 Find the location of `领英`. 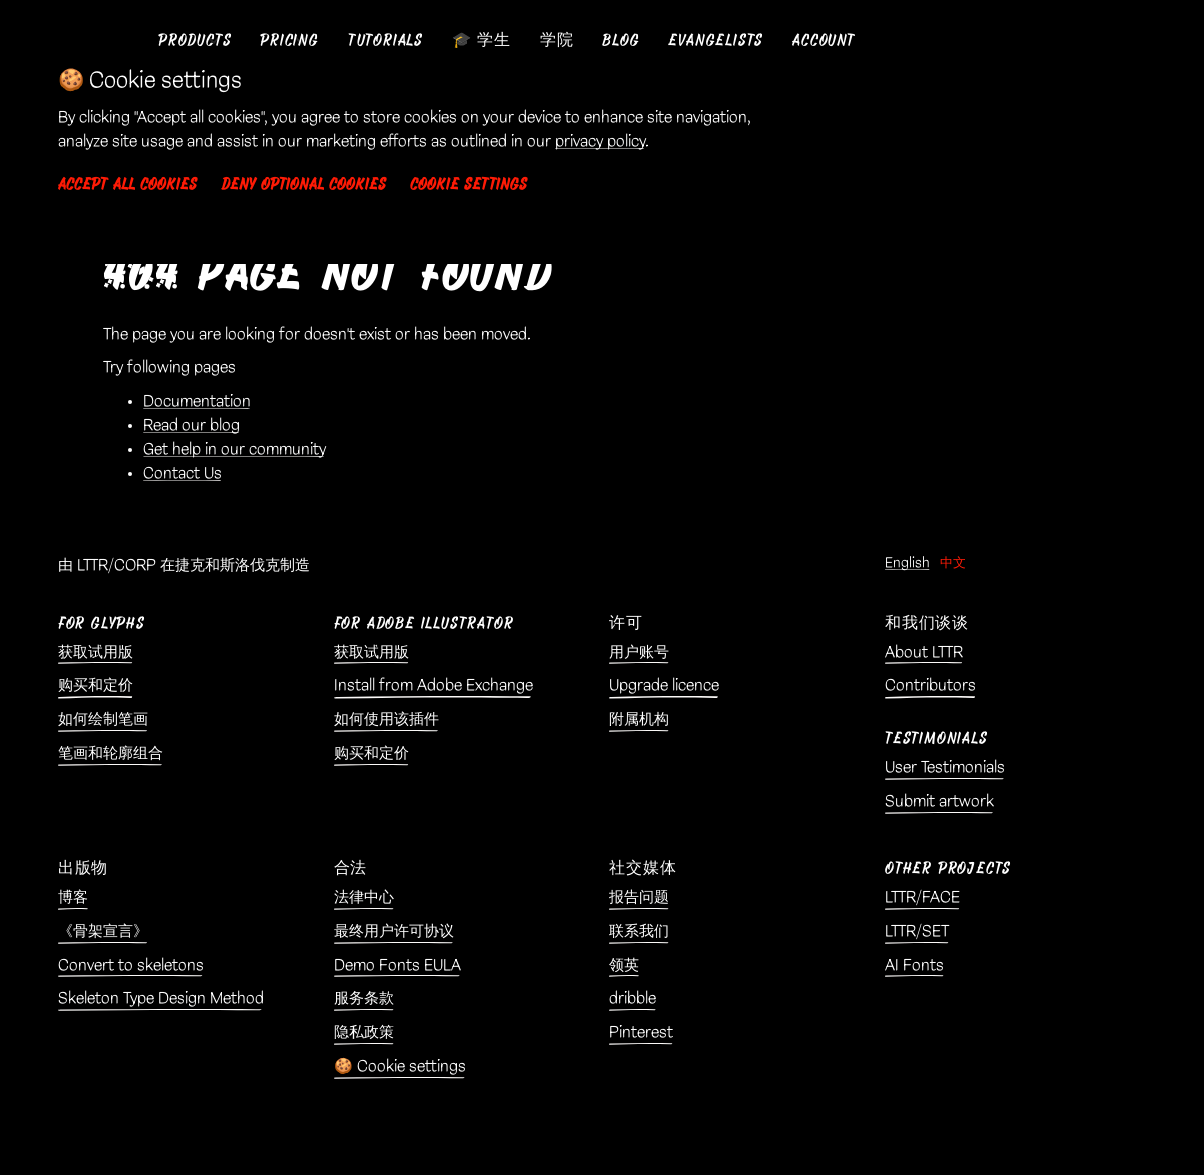

领英 is located at coordinates (624, 965).